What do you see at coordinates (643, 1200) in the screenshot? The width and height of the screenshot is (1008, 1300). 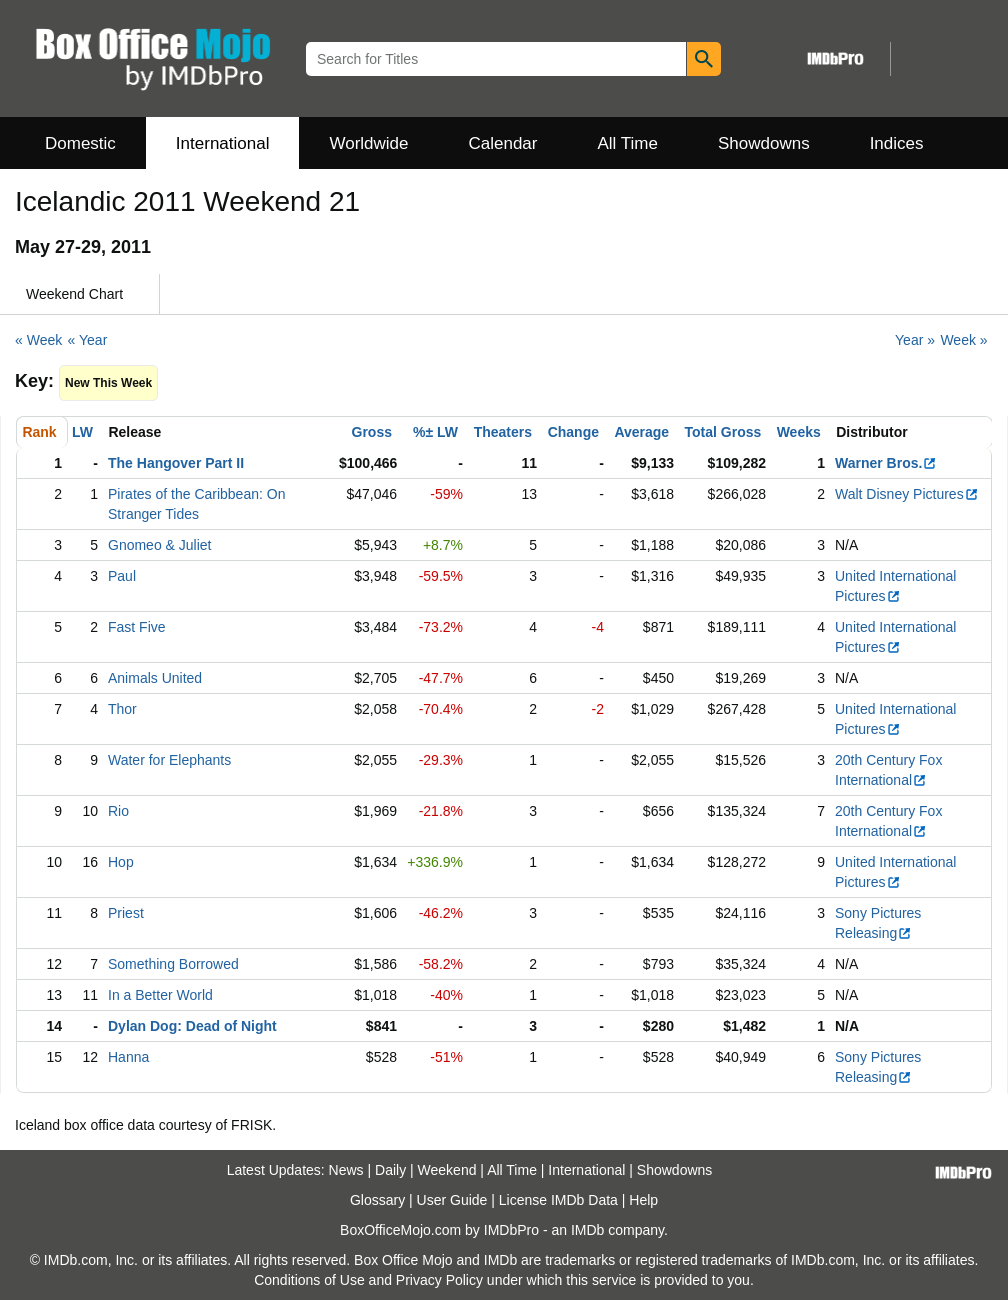 I see `Help` at bounding box center [643, 1200].